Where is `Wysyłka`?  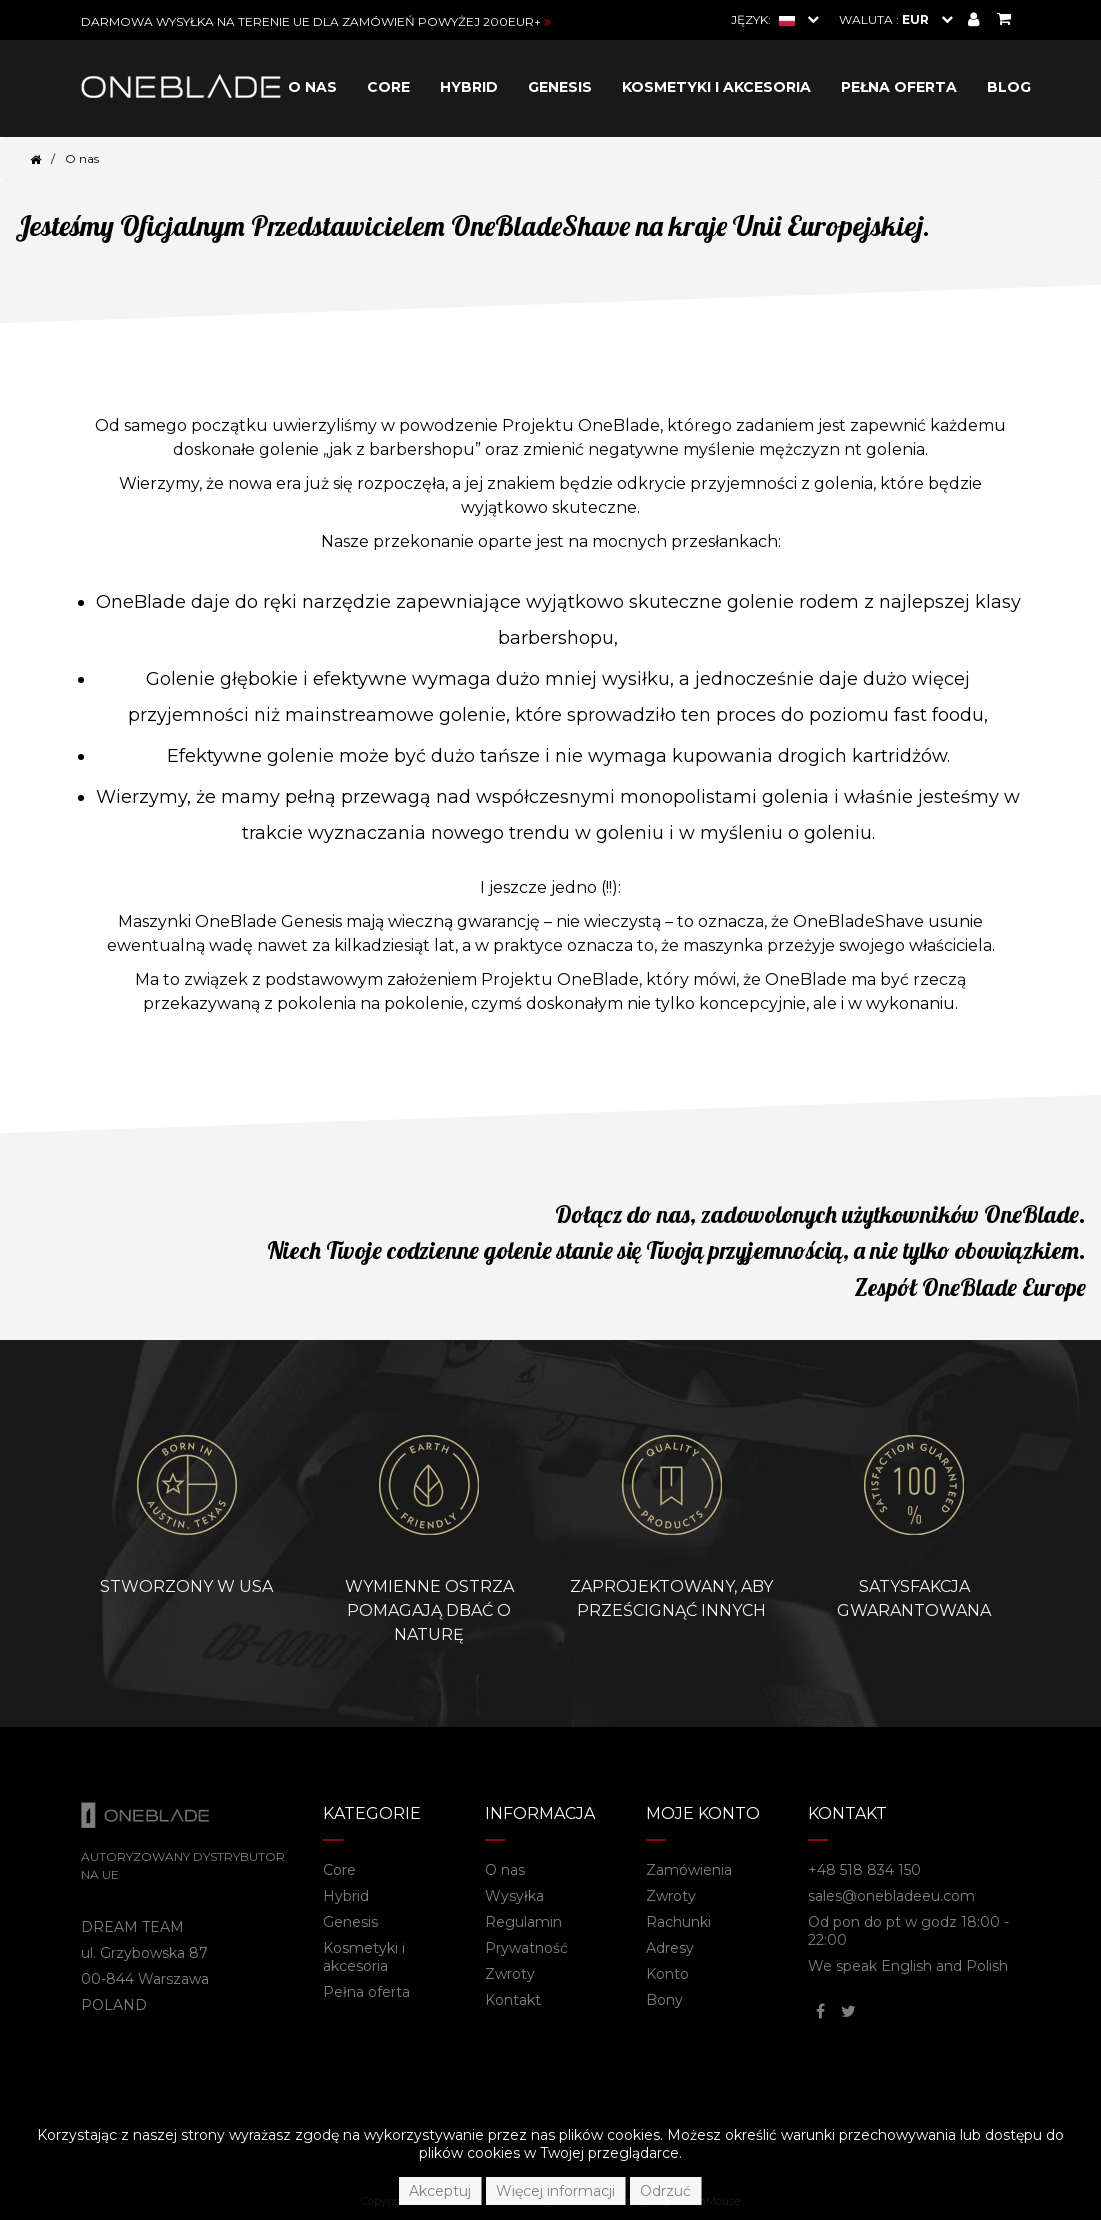
Wysyłka is located at coordinates (514, 1896).